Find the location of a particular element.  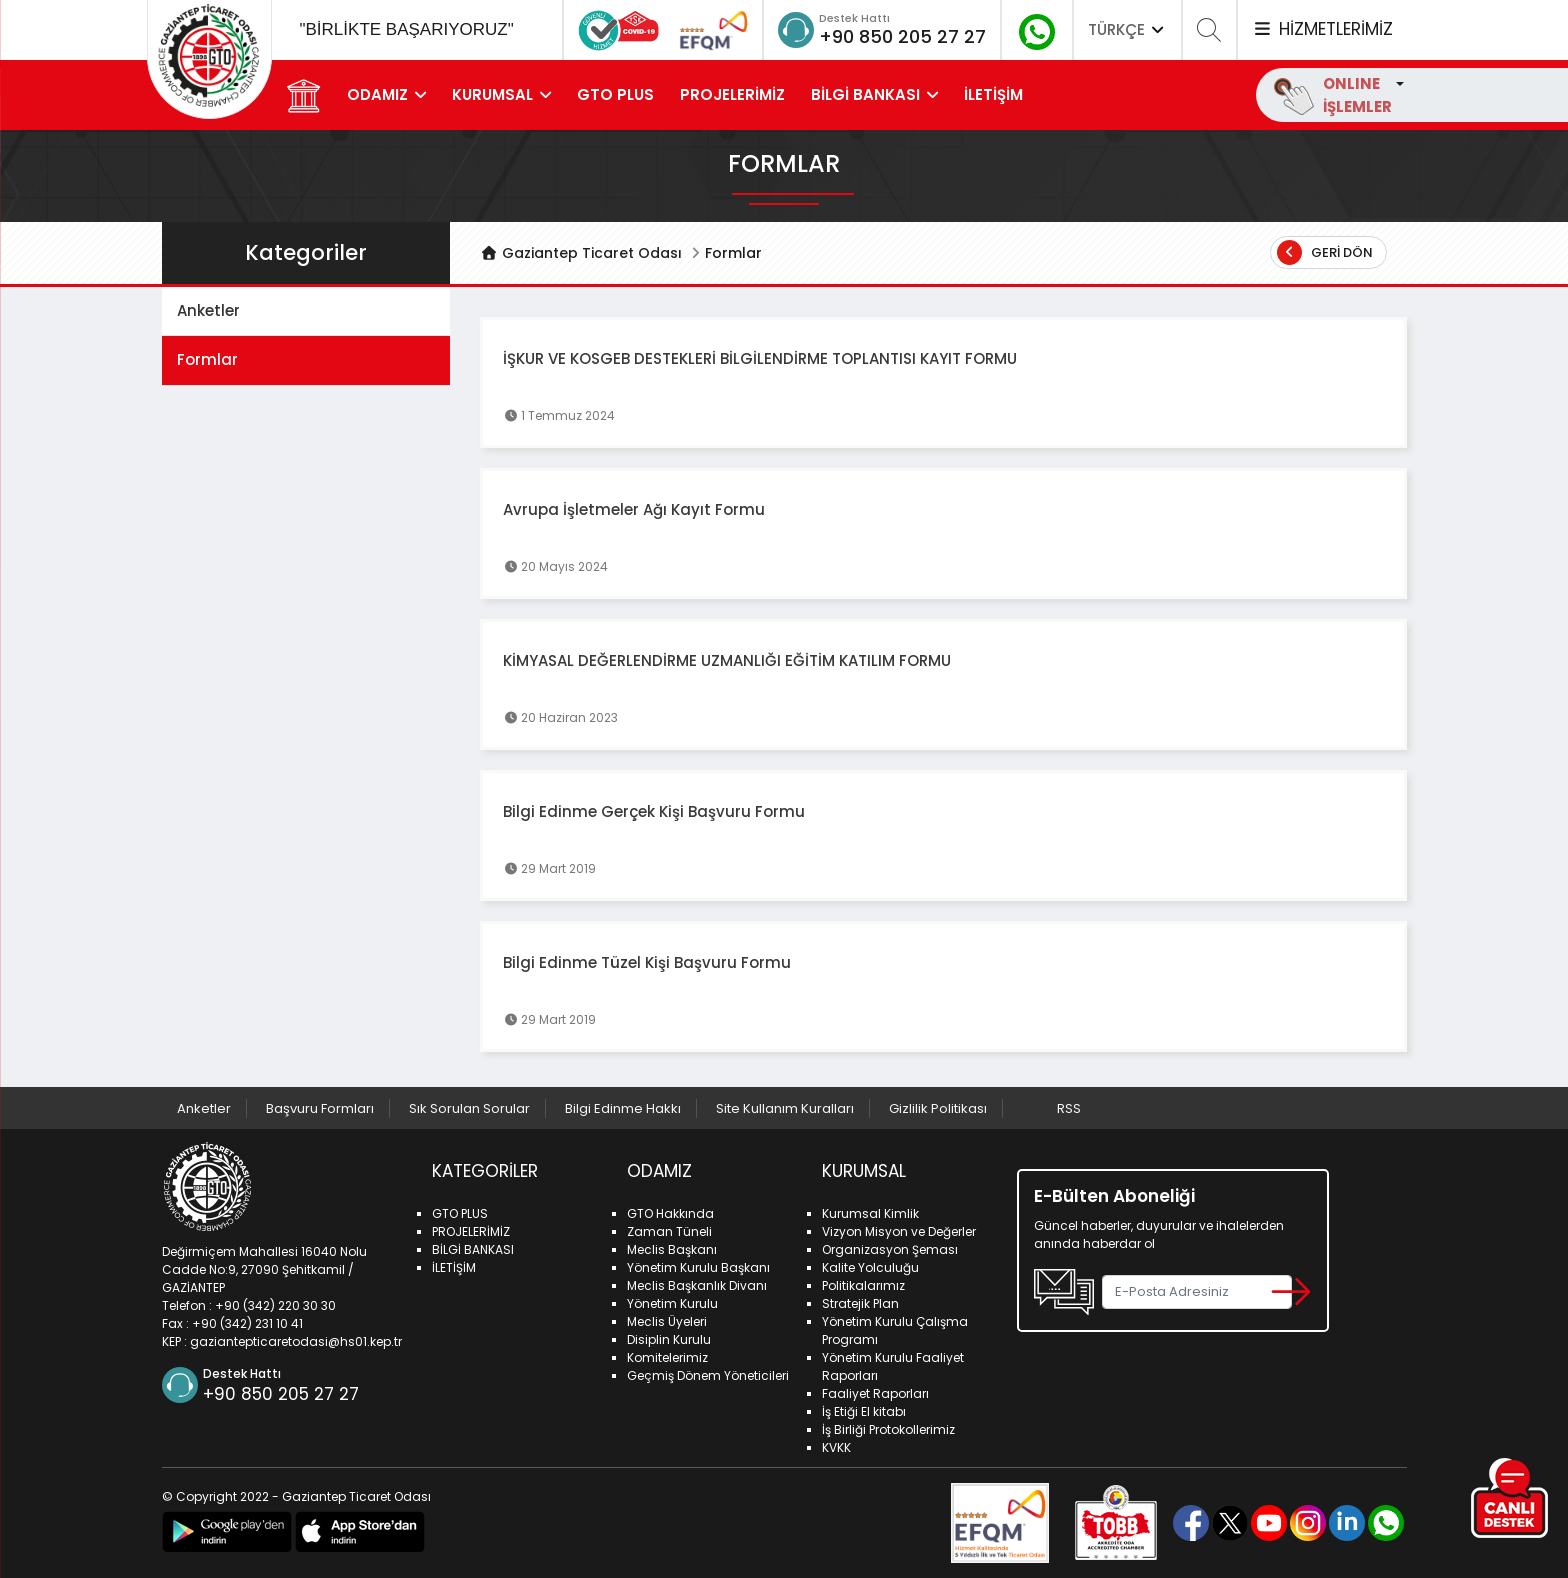

Formlar is located at coordinates (207, 359).